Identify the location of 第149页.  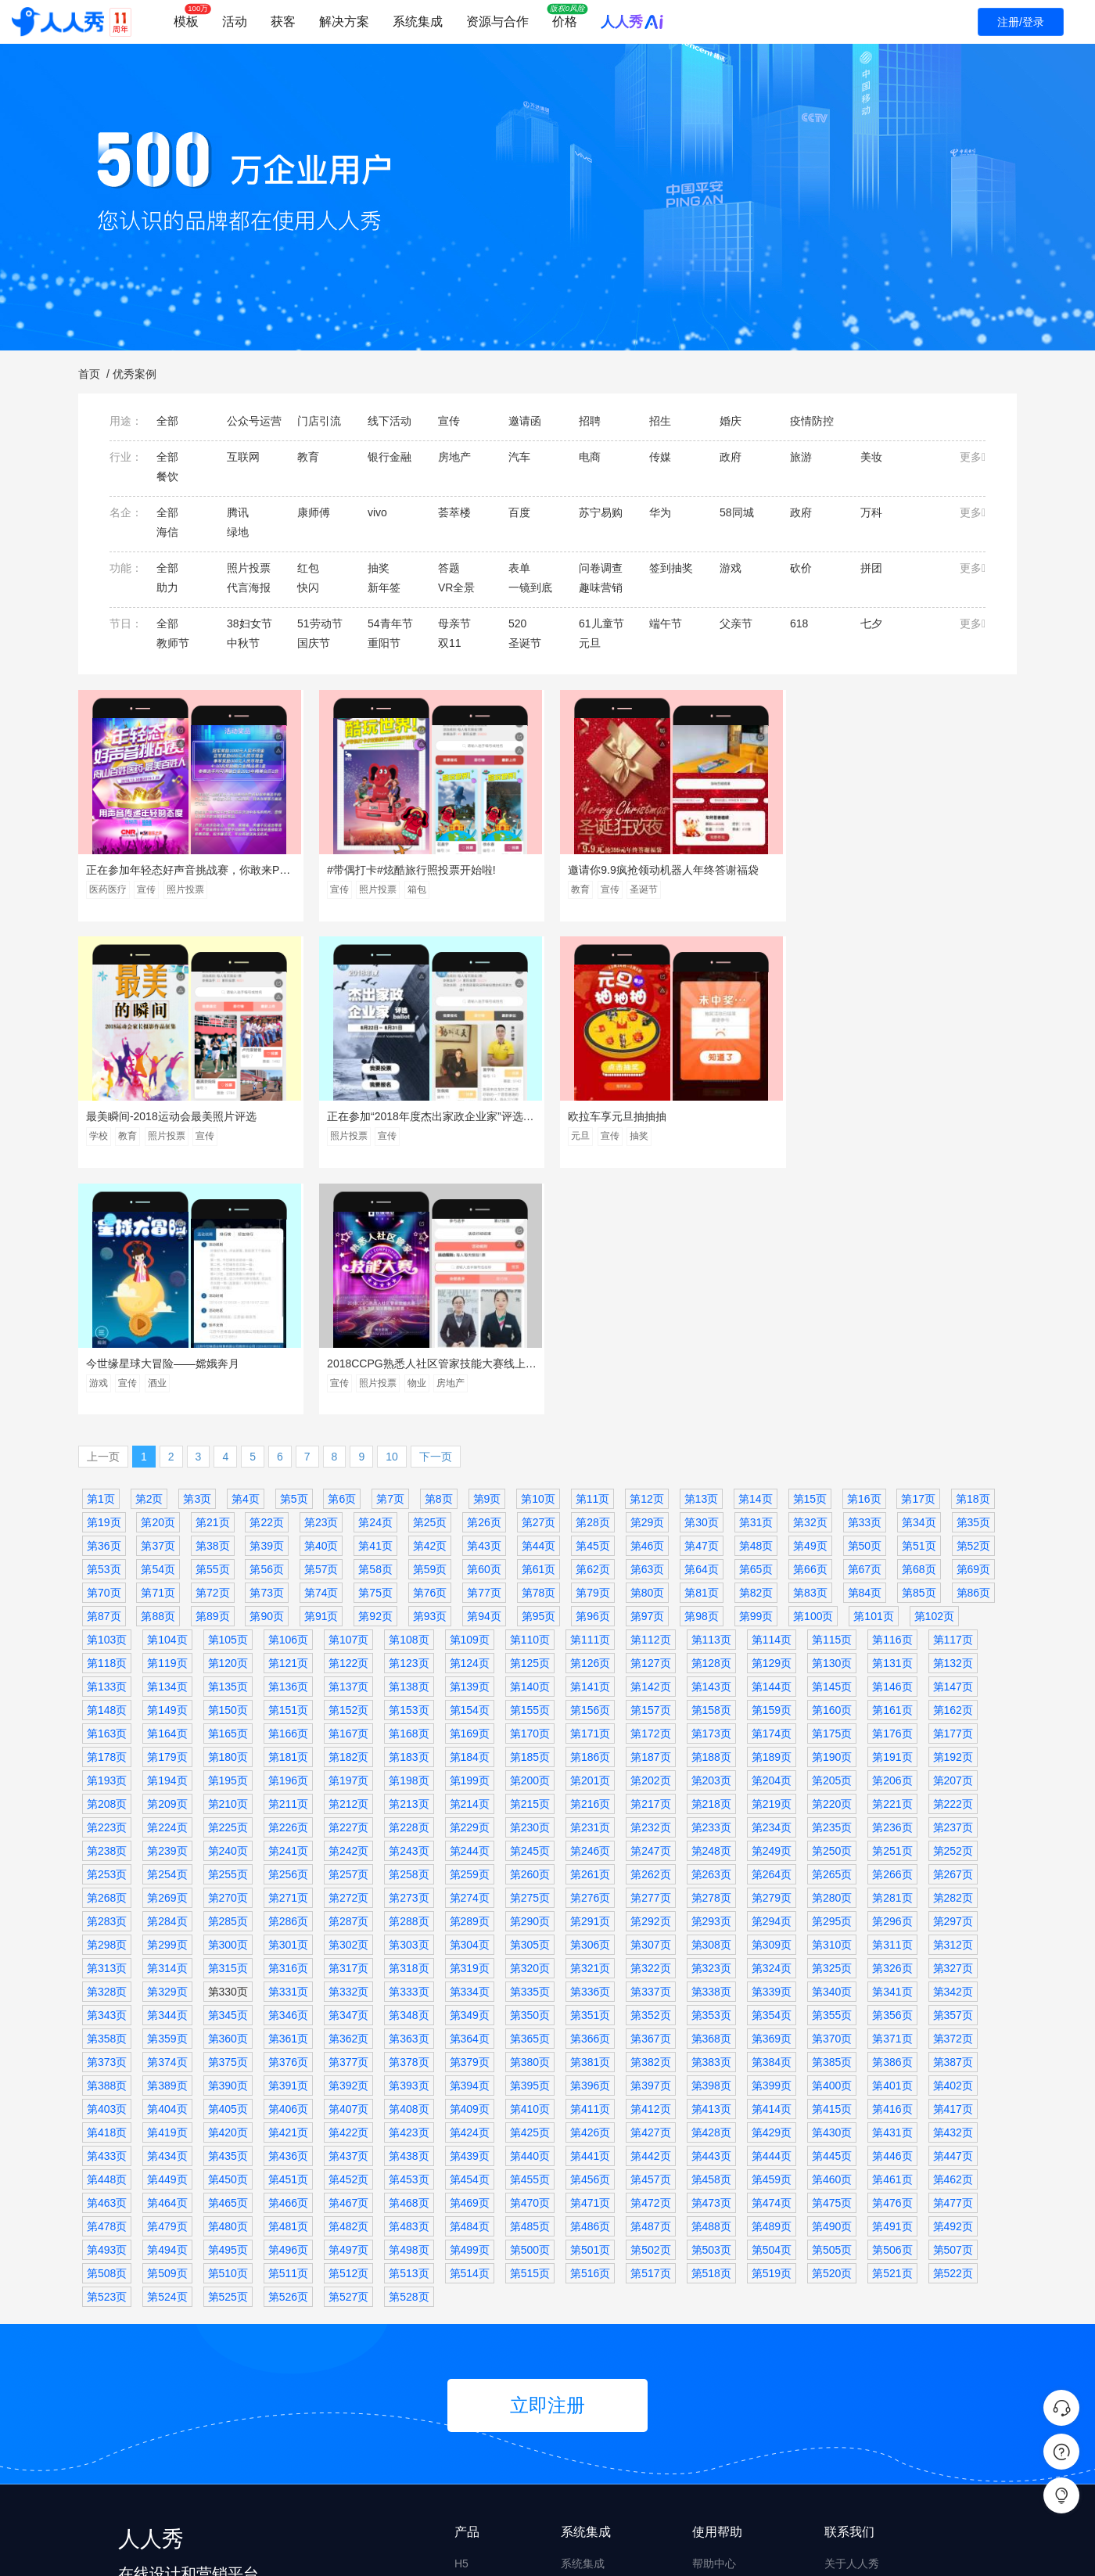
(167, 1466).